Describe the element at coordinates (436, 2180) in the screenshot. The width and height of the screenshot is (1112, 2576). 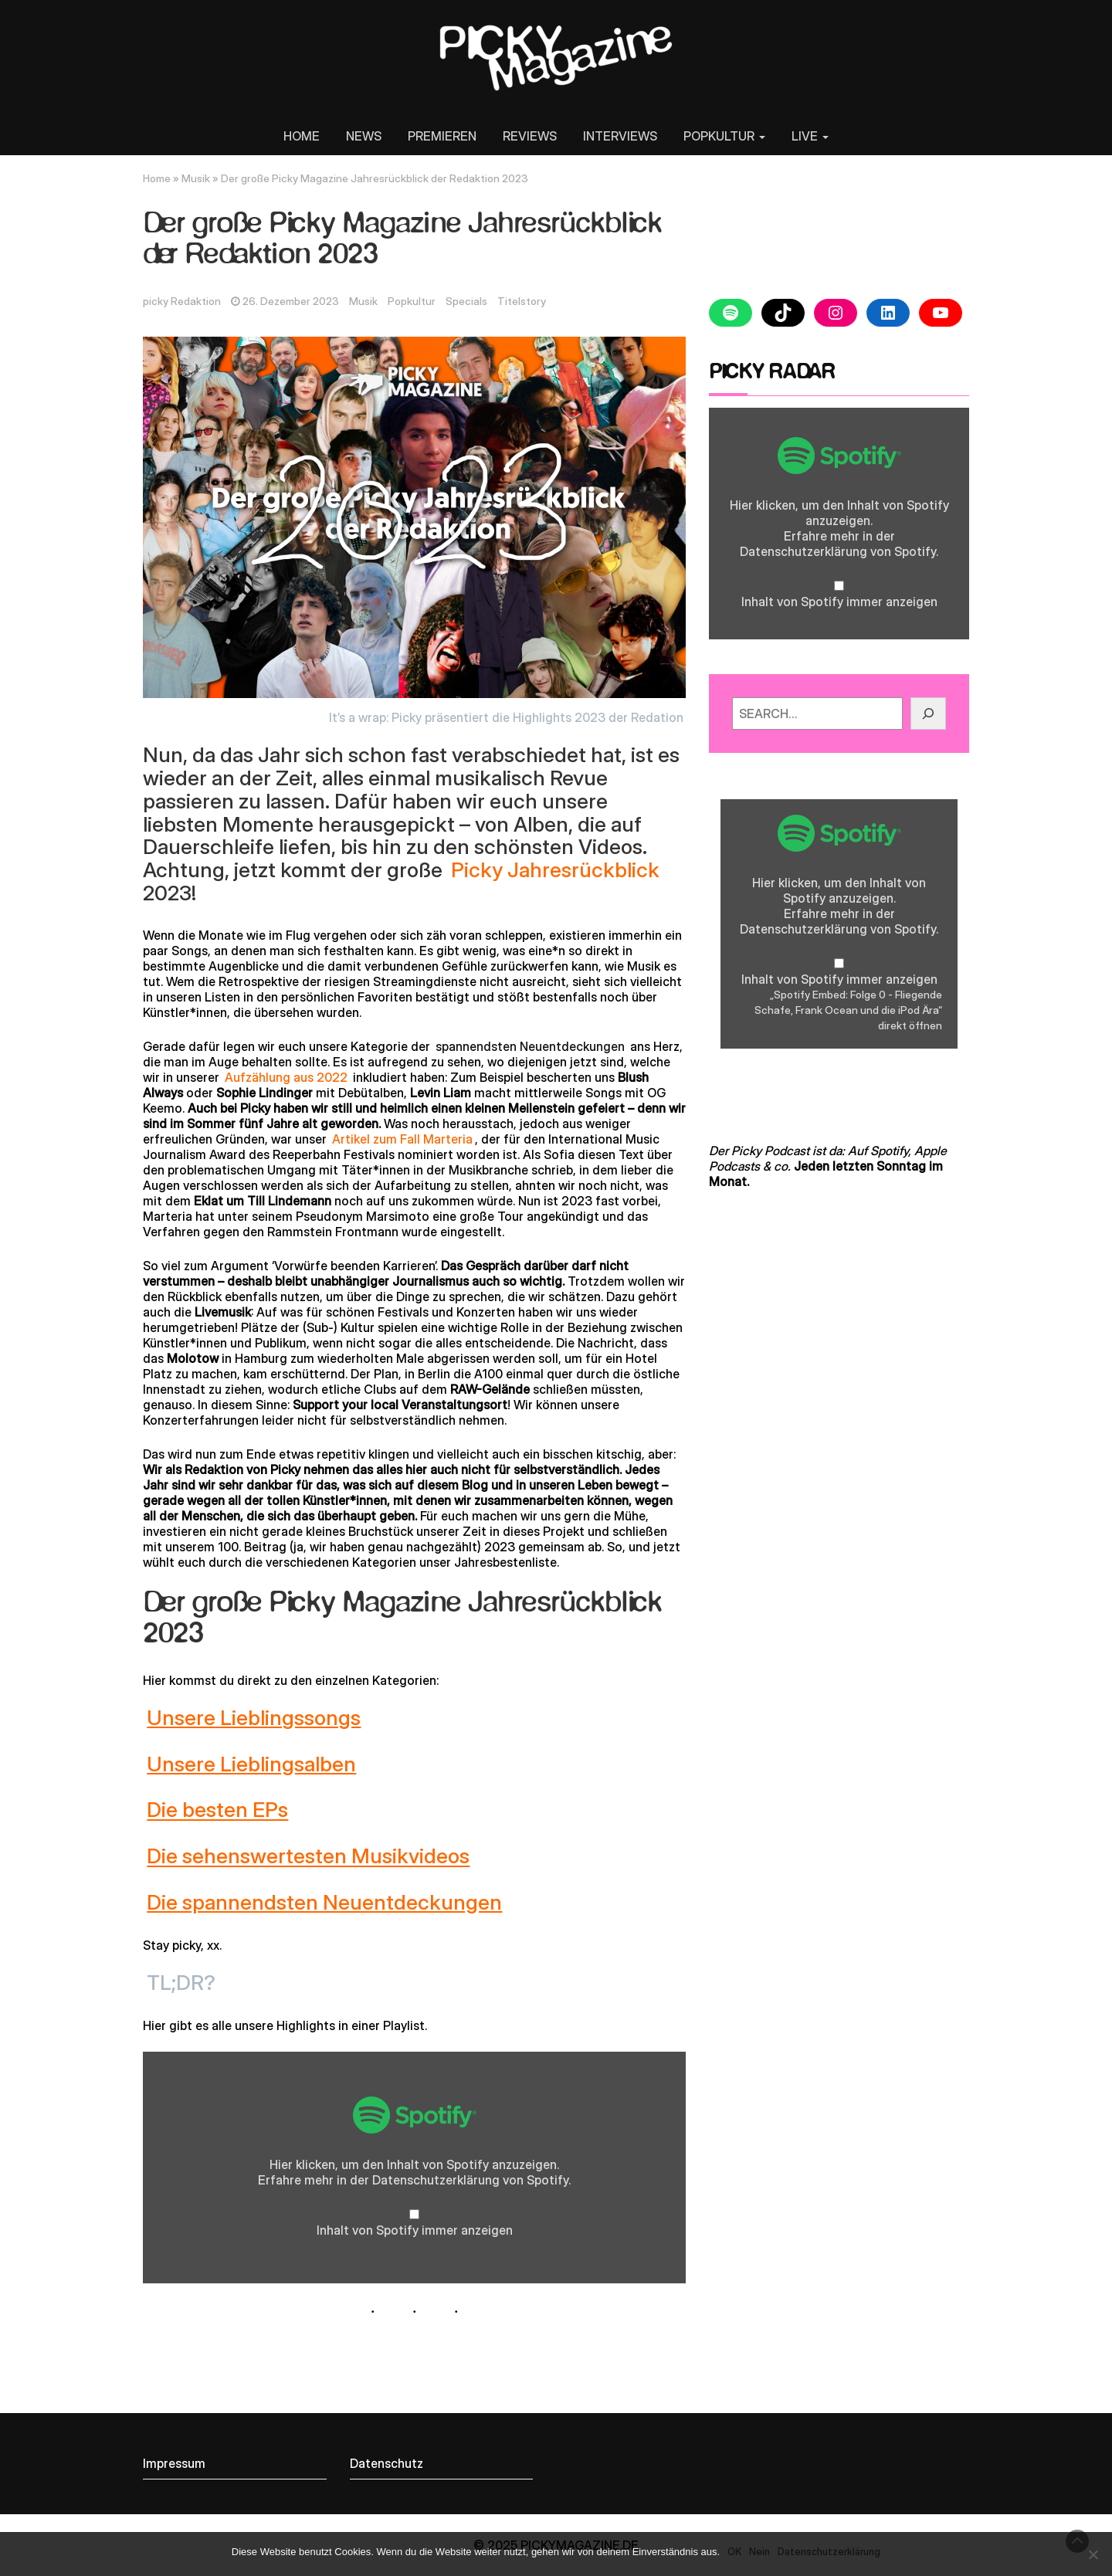
I see `Datenschutzerklärung` at that location.